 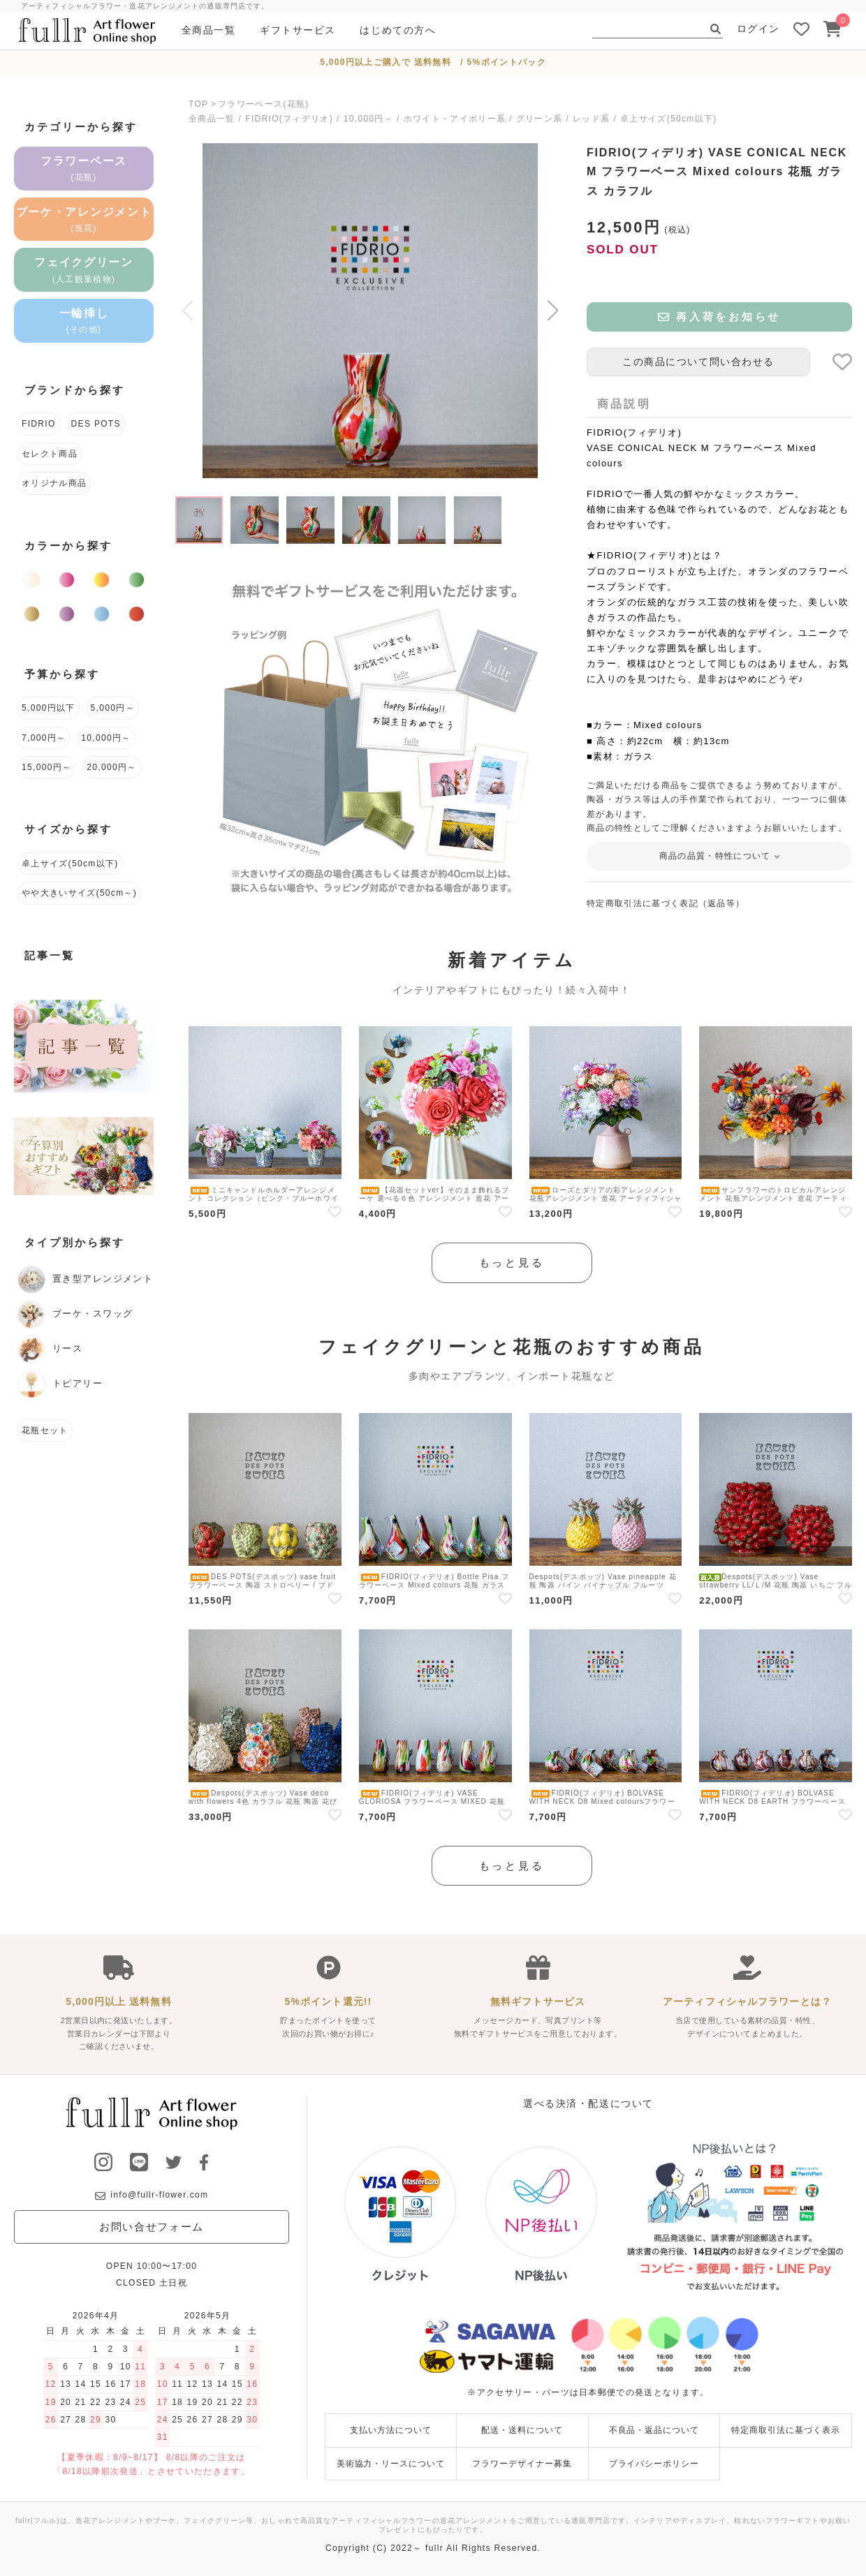 What do you see at coordinates (298, 30) in the screenshot?
I see `ギフトサービス` at bounding box center [298, 30].